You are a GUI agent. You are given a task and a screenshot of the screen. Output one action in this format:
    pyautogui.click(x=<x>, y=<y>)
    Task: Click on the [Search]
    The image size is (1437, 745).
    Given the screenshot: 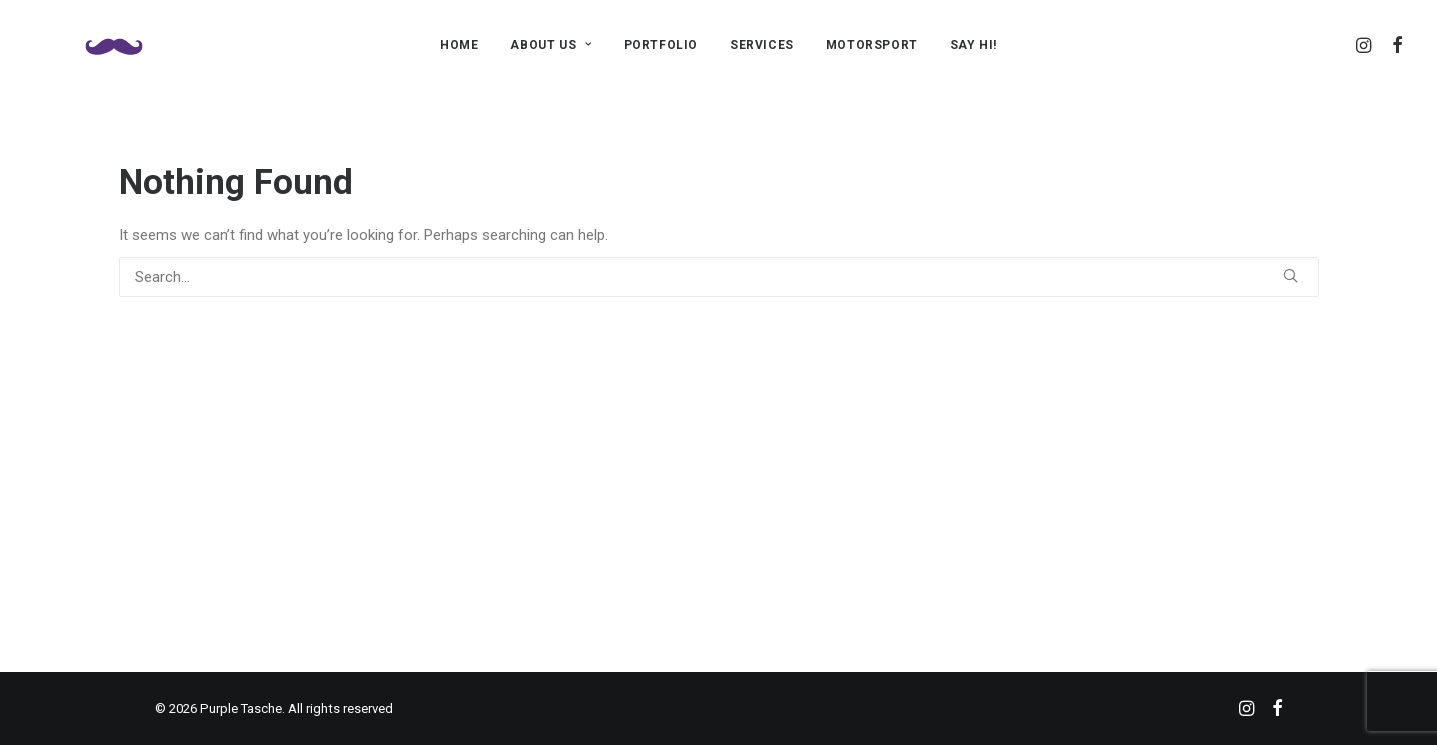 What is the action you would take?
    pyautogui.click(x=719, y=277)
    